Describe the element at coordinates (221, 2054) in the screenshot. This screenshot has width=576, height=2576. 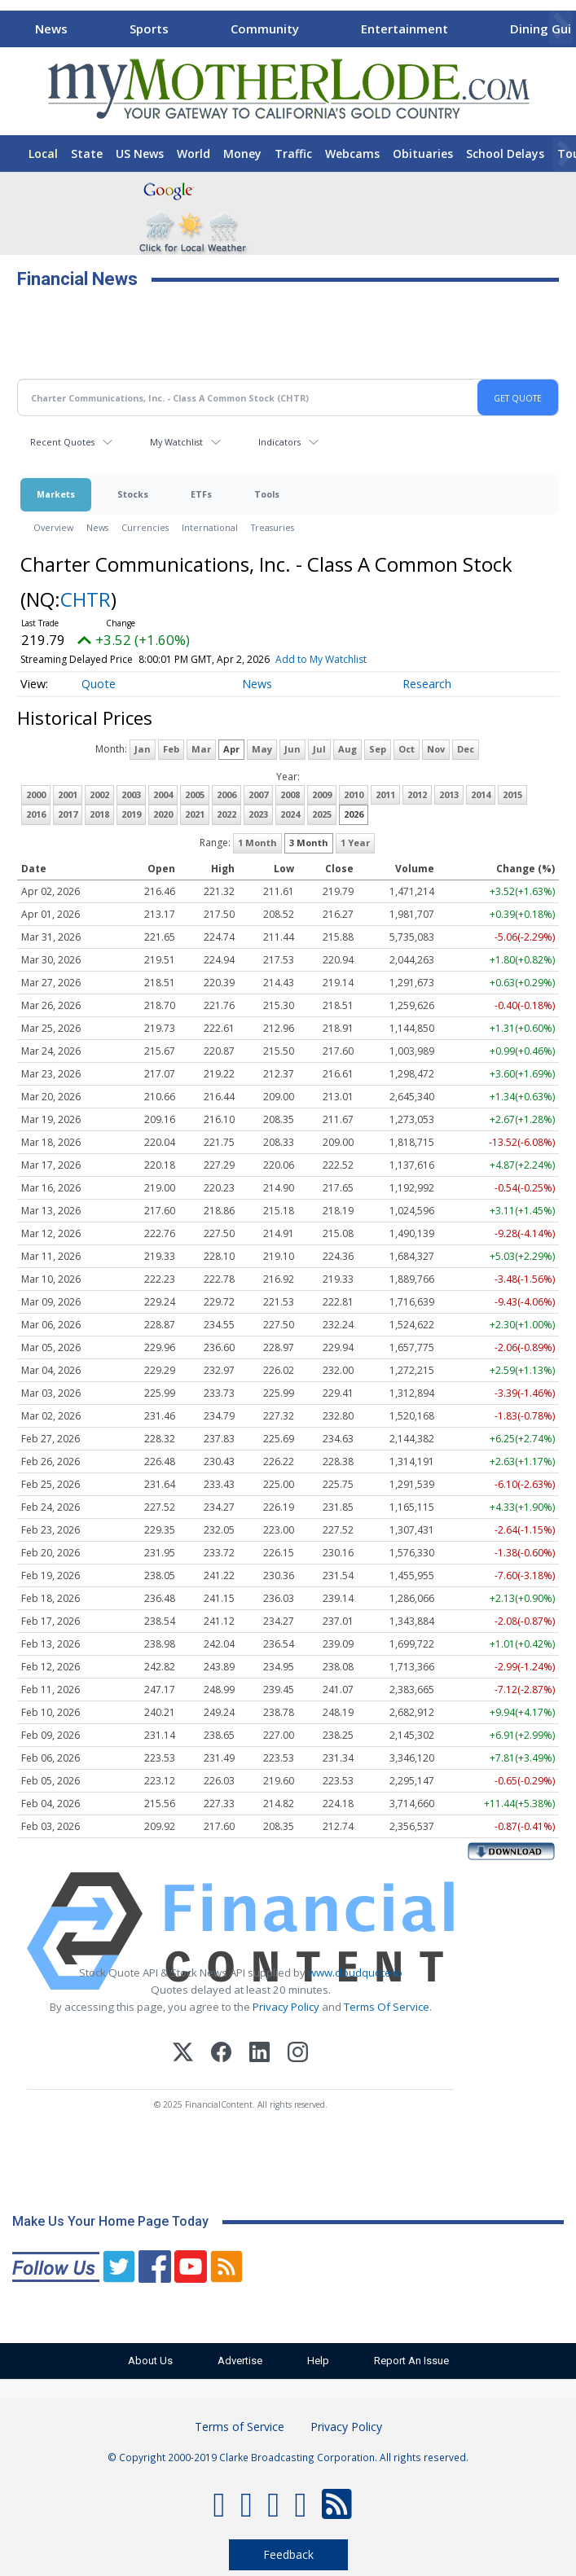
I see `[Facebook]` at that location.